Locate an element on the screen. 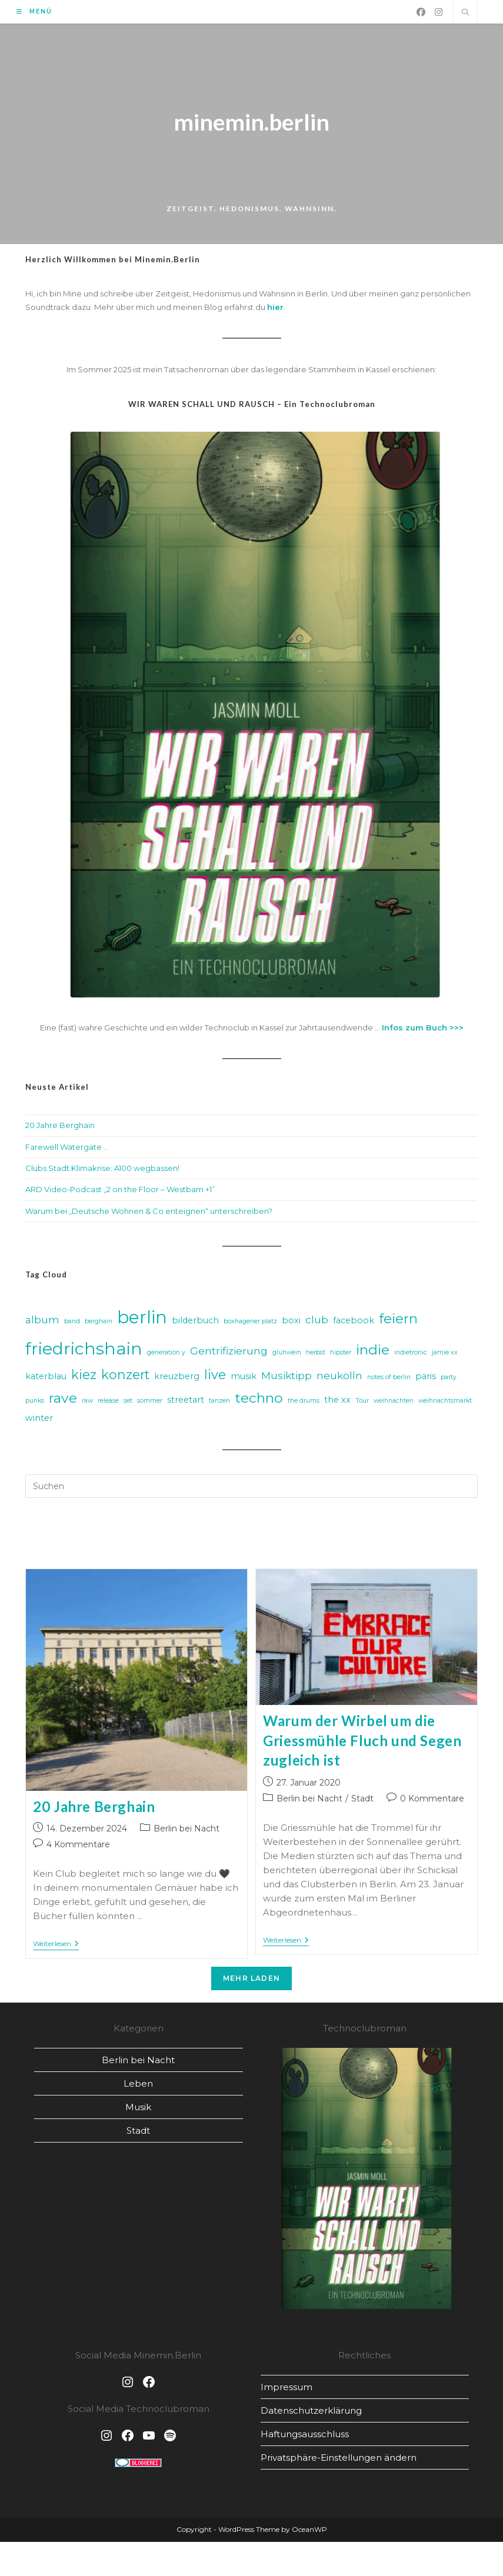  glühwein [glühwein (2 Einträge)] is located at coordinates (286, 1355).